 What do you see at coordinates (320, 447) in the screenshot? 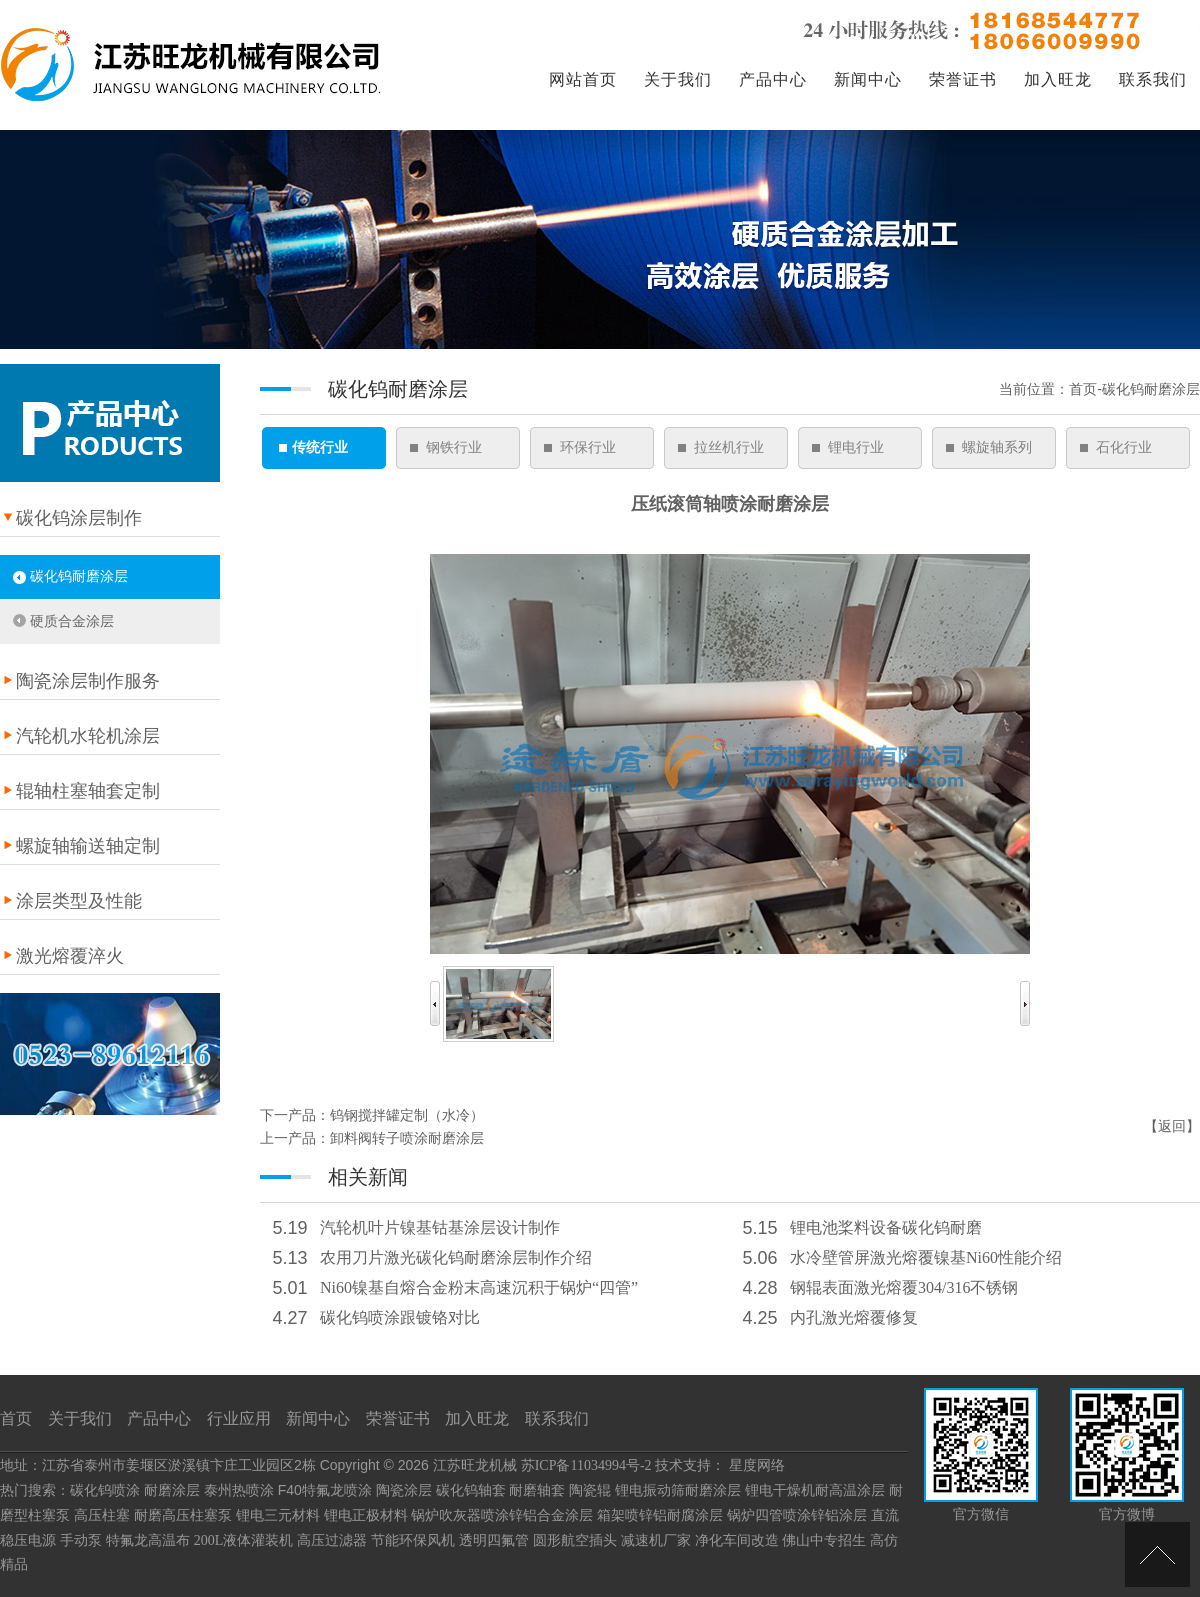
I see `传统行业` at bounding box center [320, 447].